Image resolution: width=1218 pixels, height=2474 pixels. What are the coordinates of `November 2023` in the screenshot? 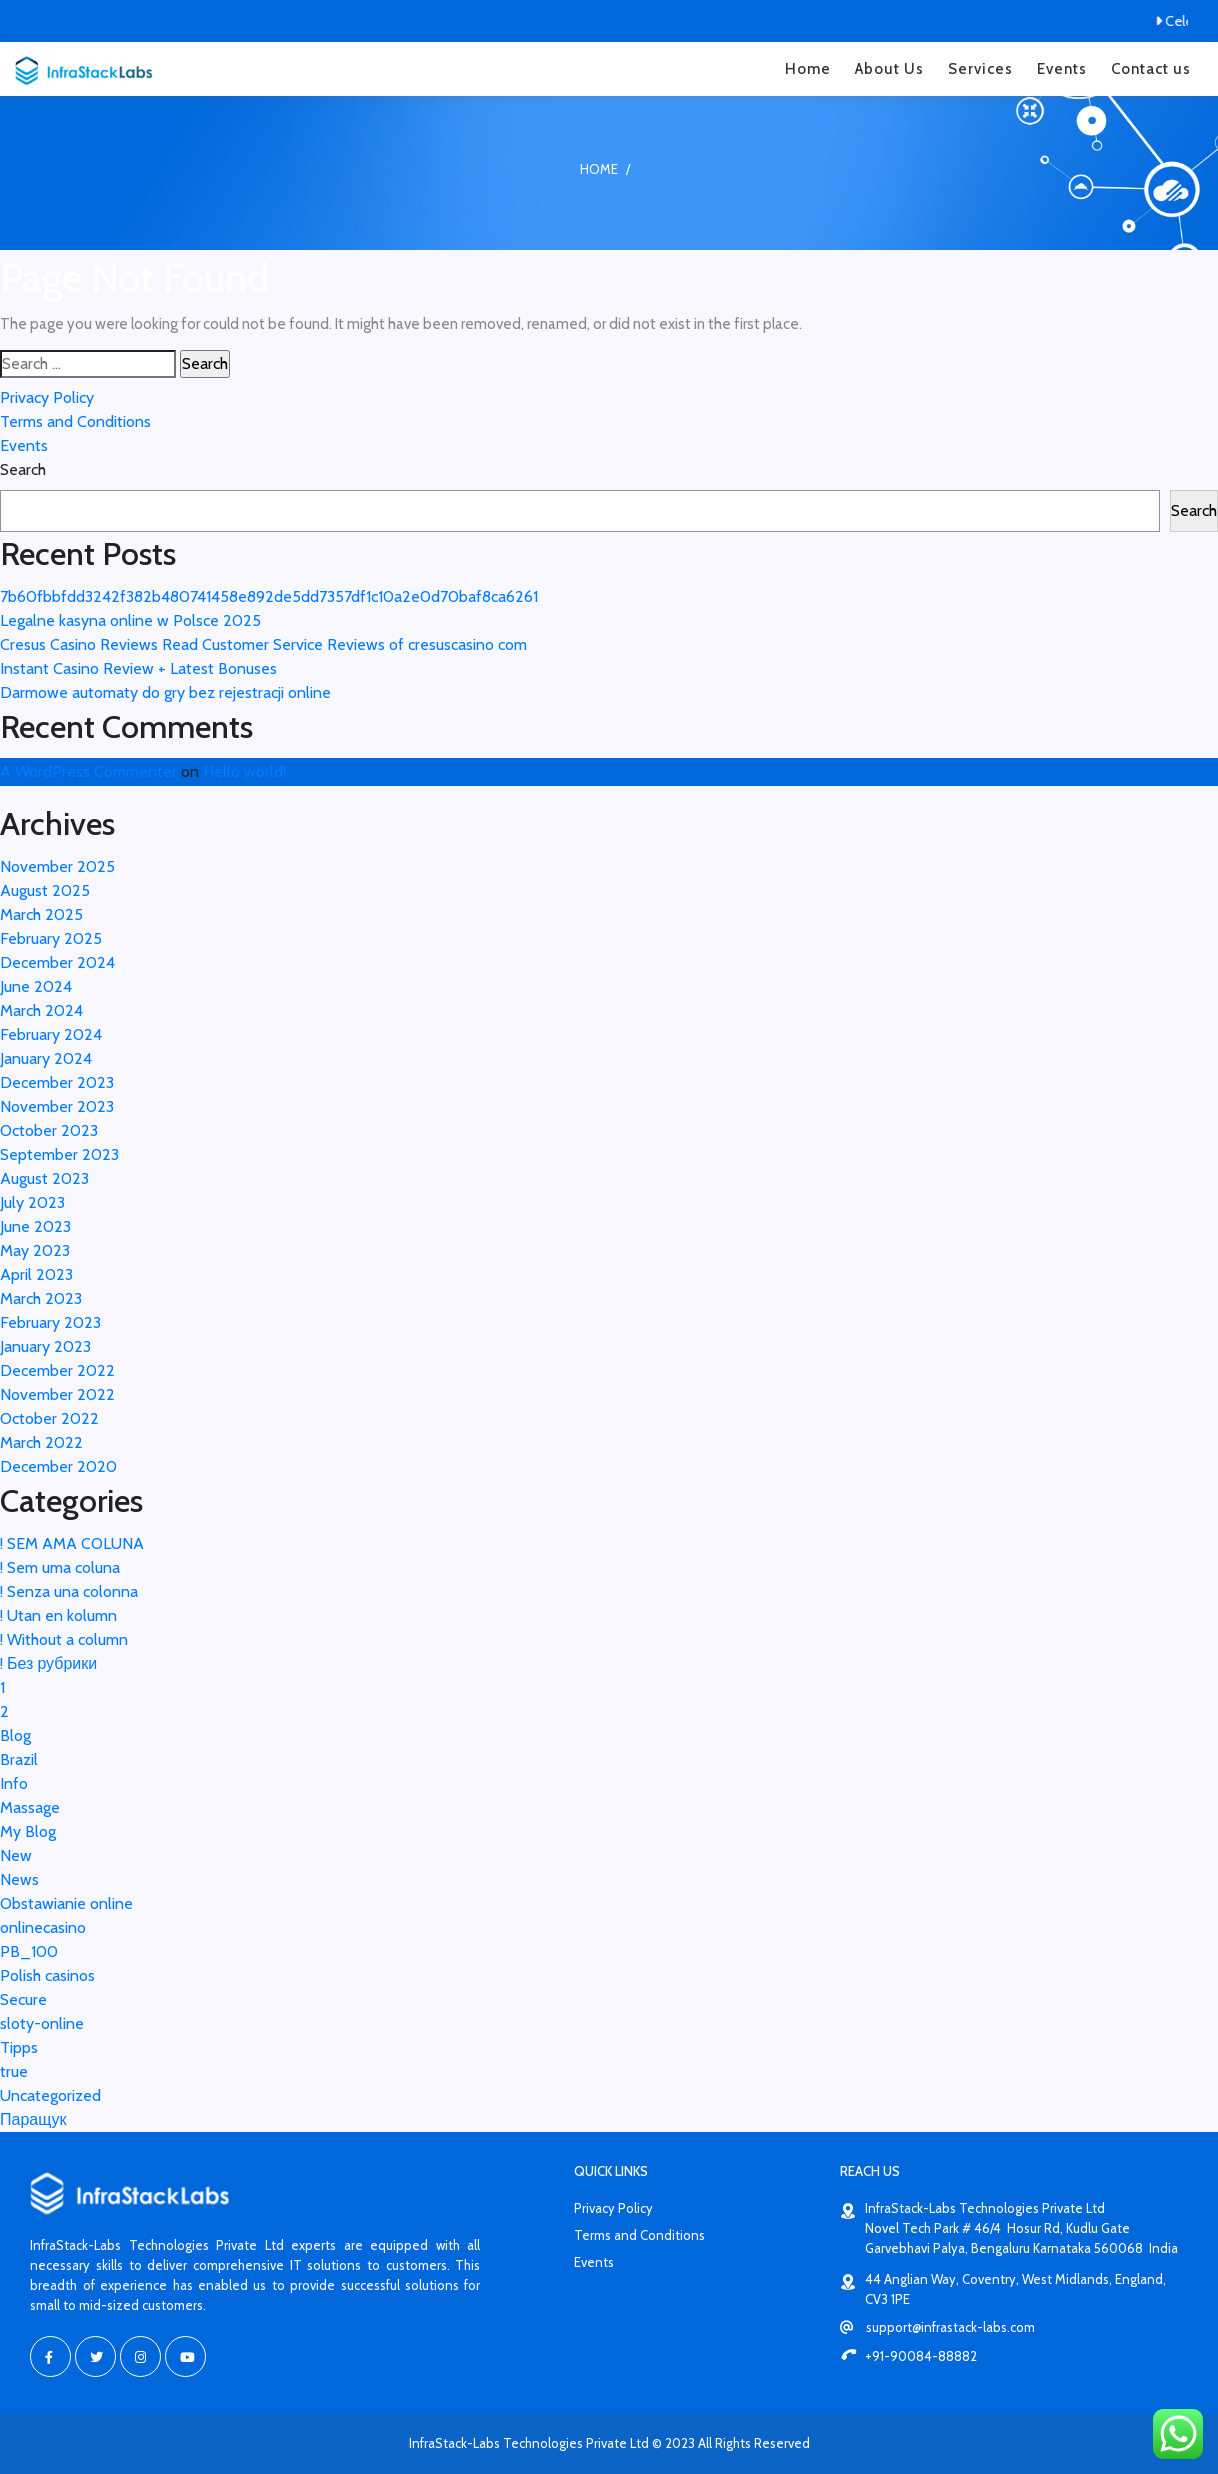 It's located at (57, 1106).